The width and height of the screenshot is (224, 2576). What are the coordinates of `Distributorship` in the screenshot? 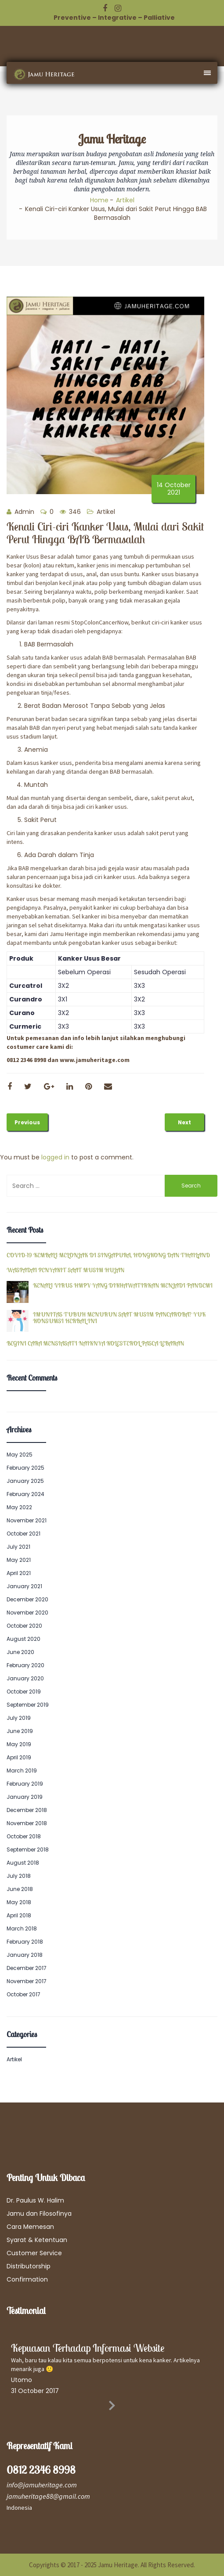 It's located at (29, 2266).